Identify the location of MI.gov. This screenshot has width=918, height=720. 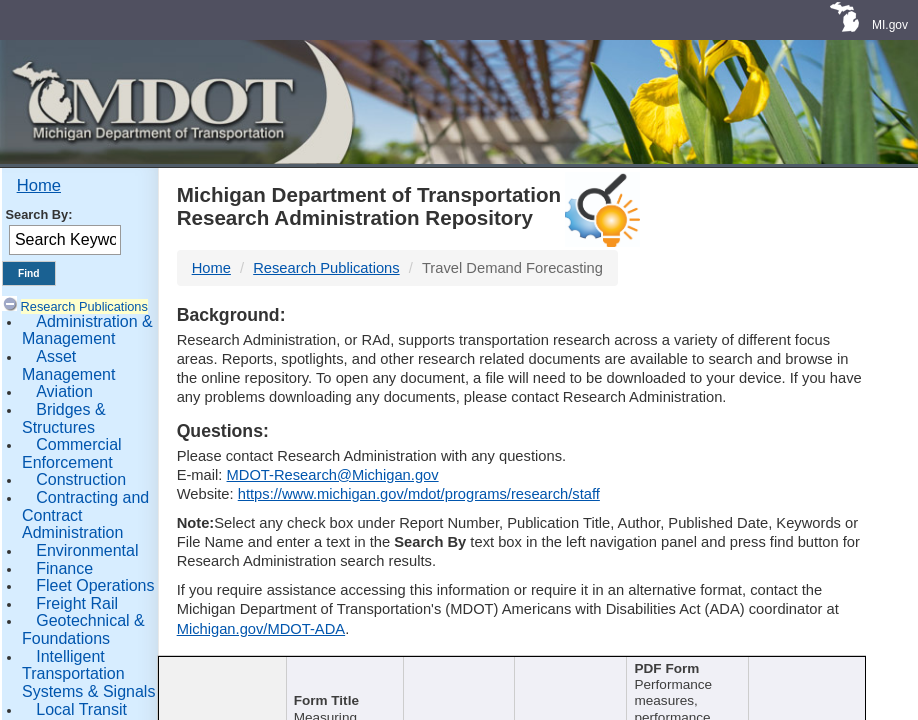
(890, 25).